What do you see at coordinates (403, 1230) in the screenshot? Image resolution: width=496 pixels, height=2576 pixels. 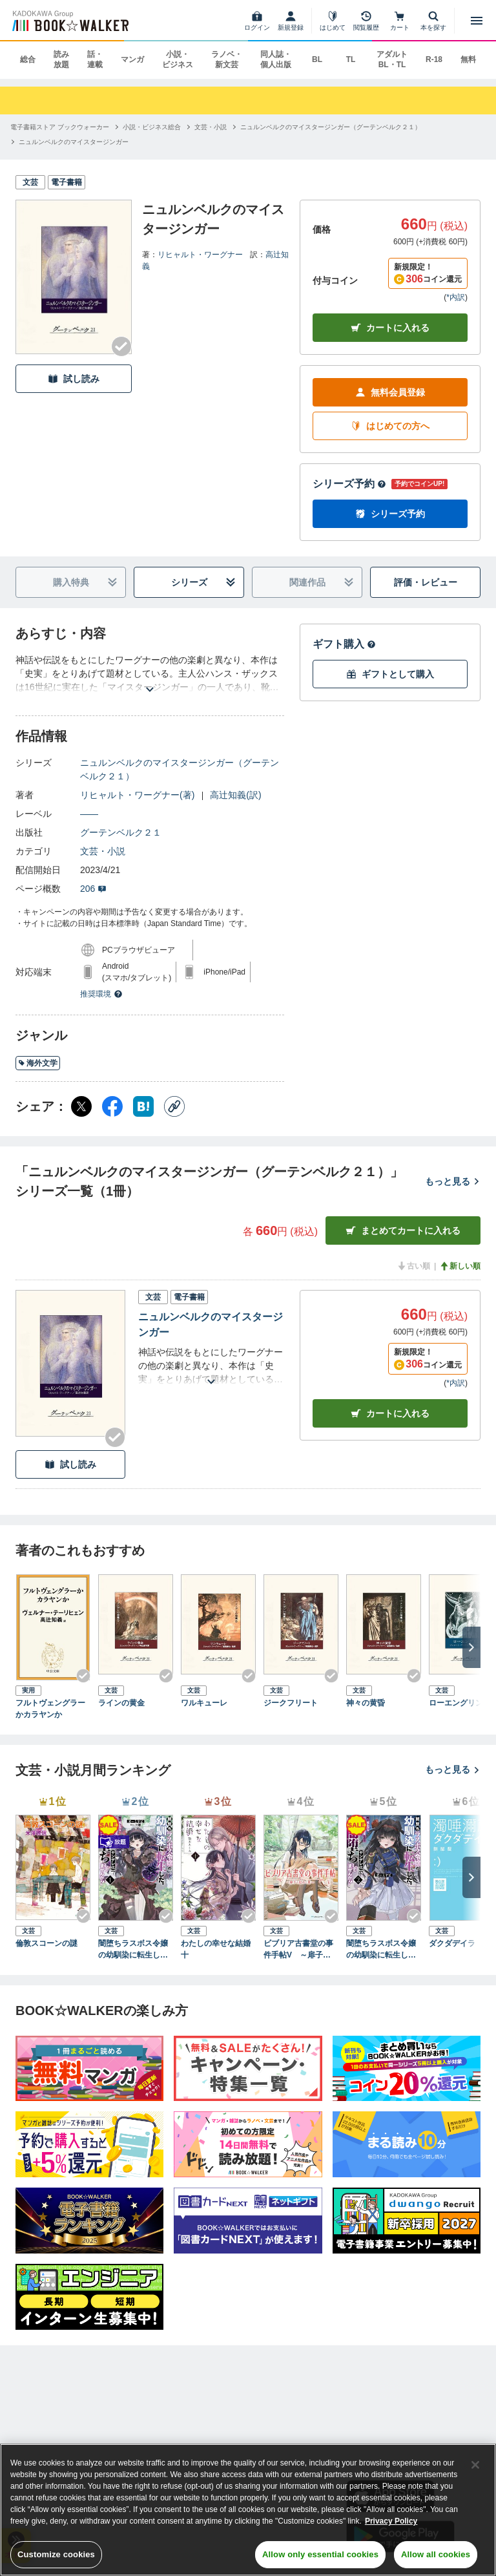 I see `まとめてカートに入れる` at bounding box center [403, 1230].